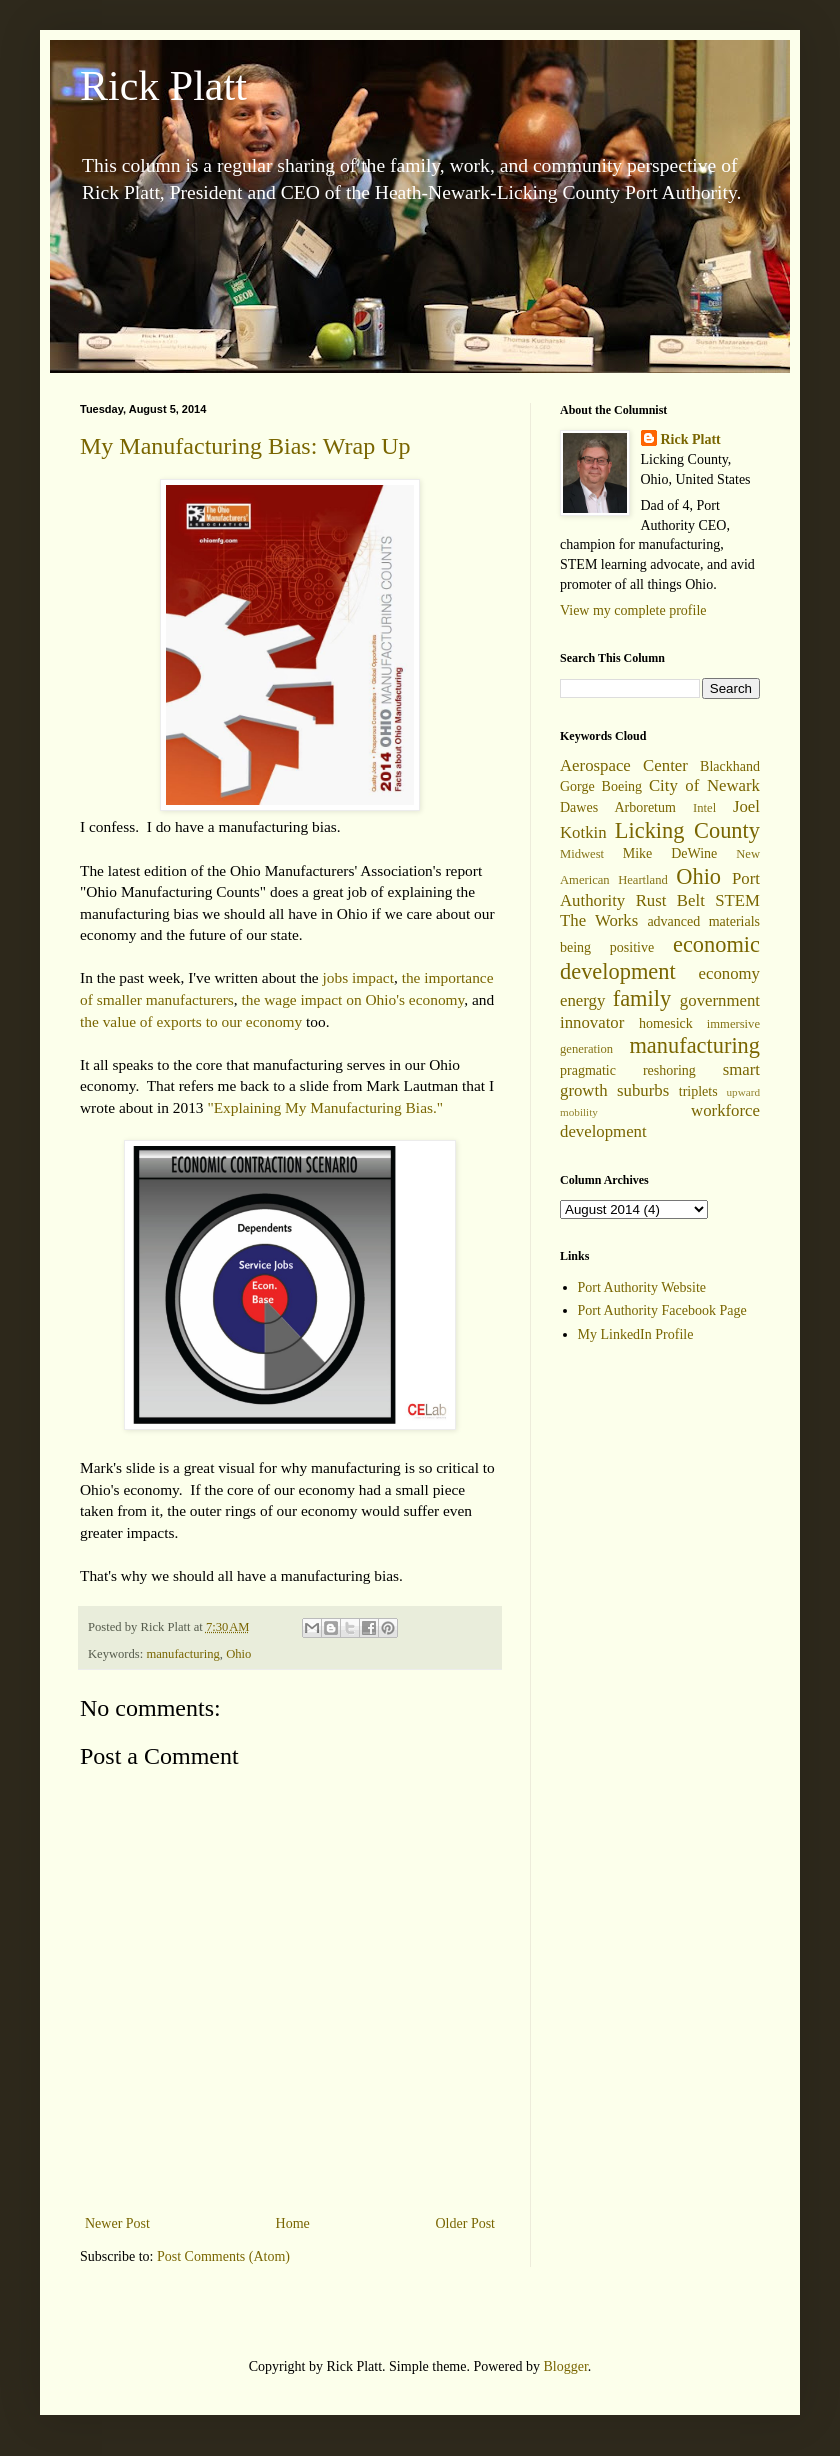 The width and height of the screenshot is (840, 2456). I want to click on Mike DeWine, so click(670, 853).